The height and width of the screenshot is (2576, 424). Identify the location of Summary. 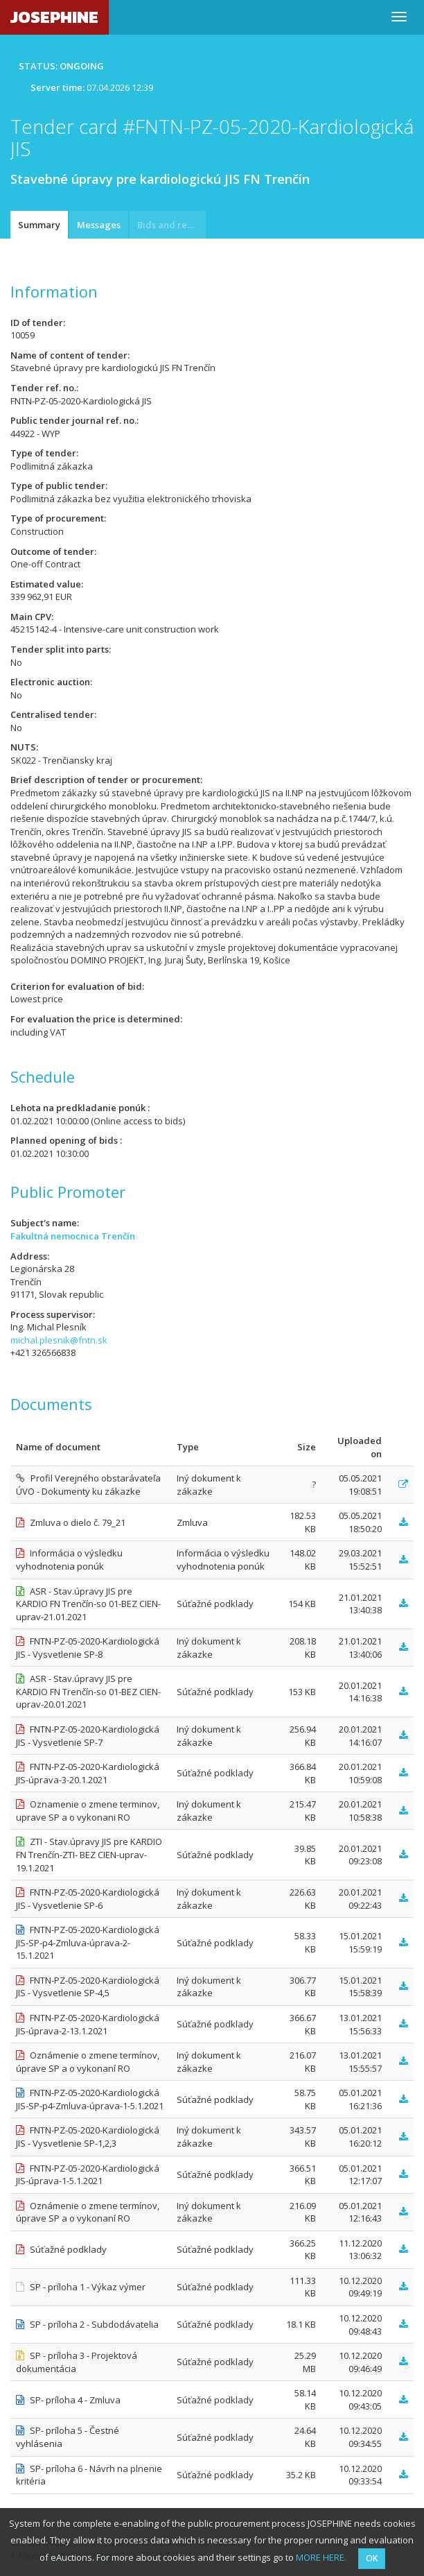
(39, 224).